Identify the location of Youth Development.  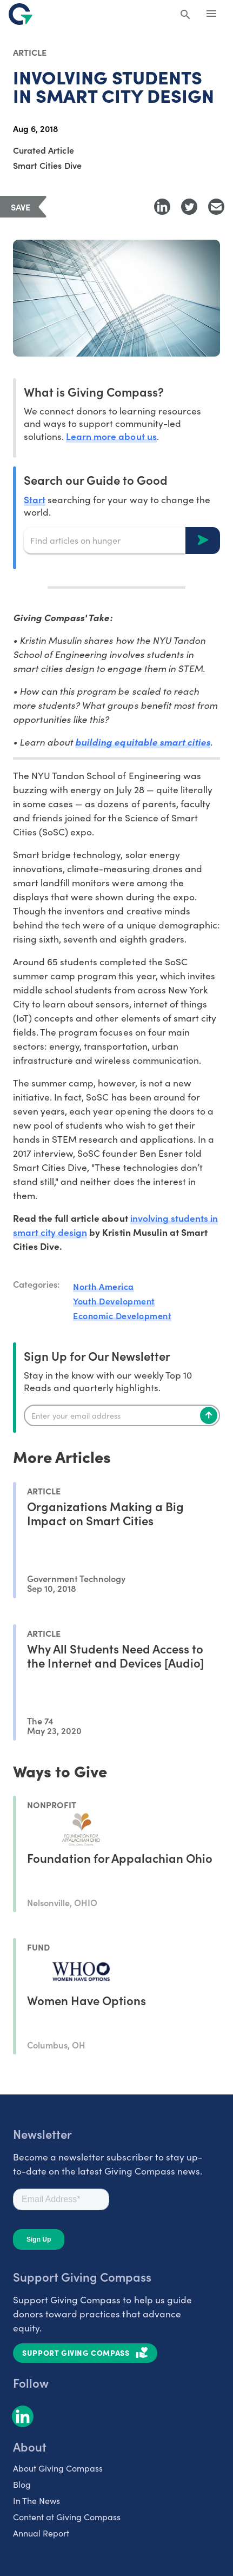
(114, 1301).